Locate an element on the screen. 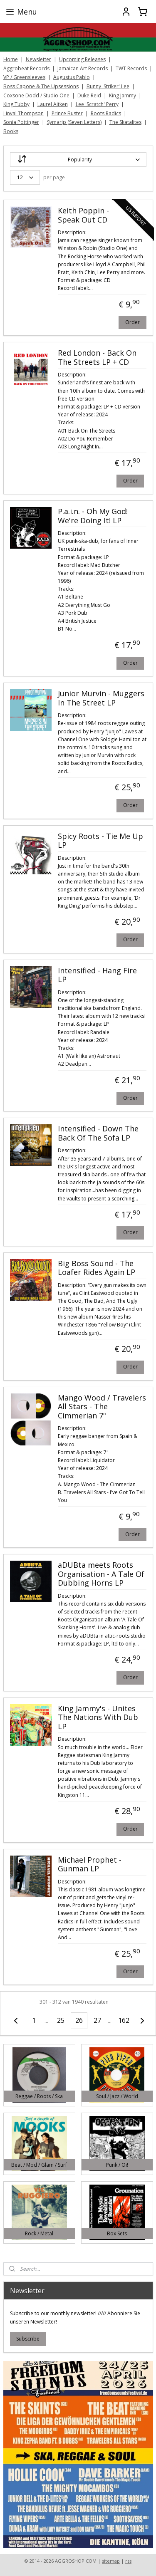  Junior Murvin - Muggers In The Street LP is located at coordinates (101, 698).